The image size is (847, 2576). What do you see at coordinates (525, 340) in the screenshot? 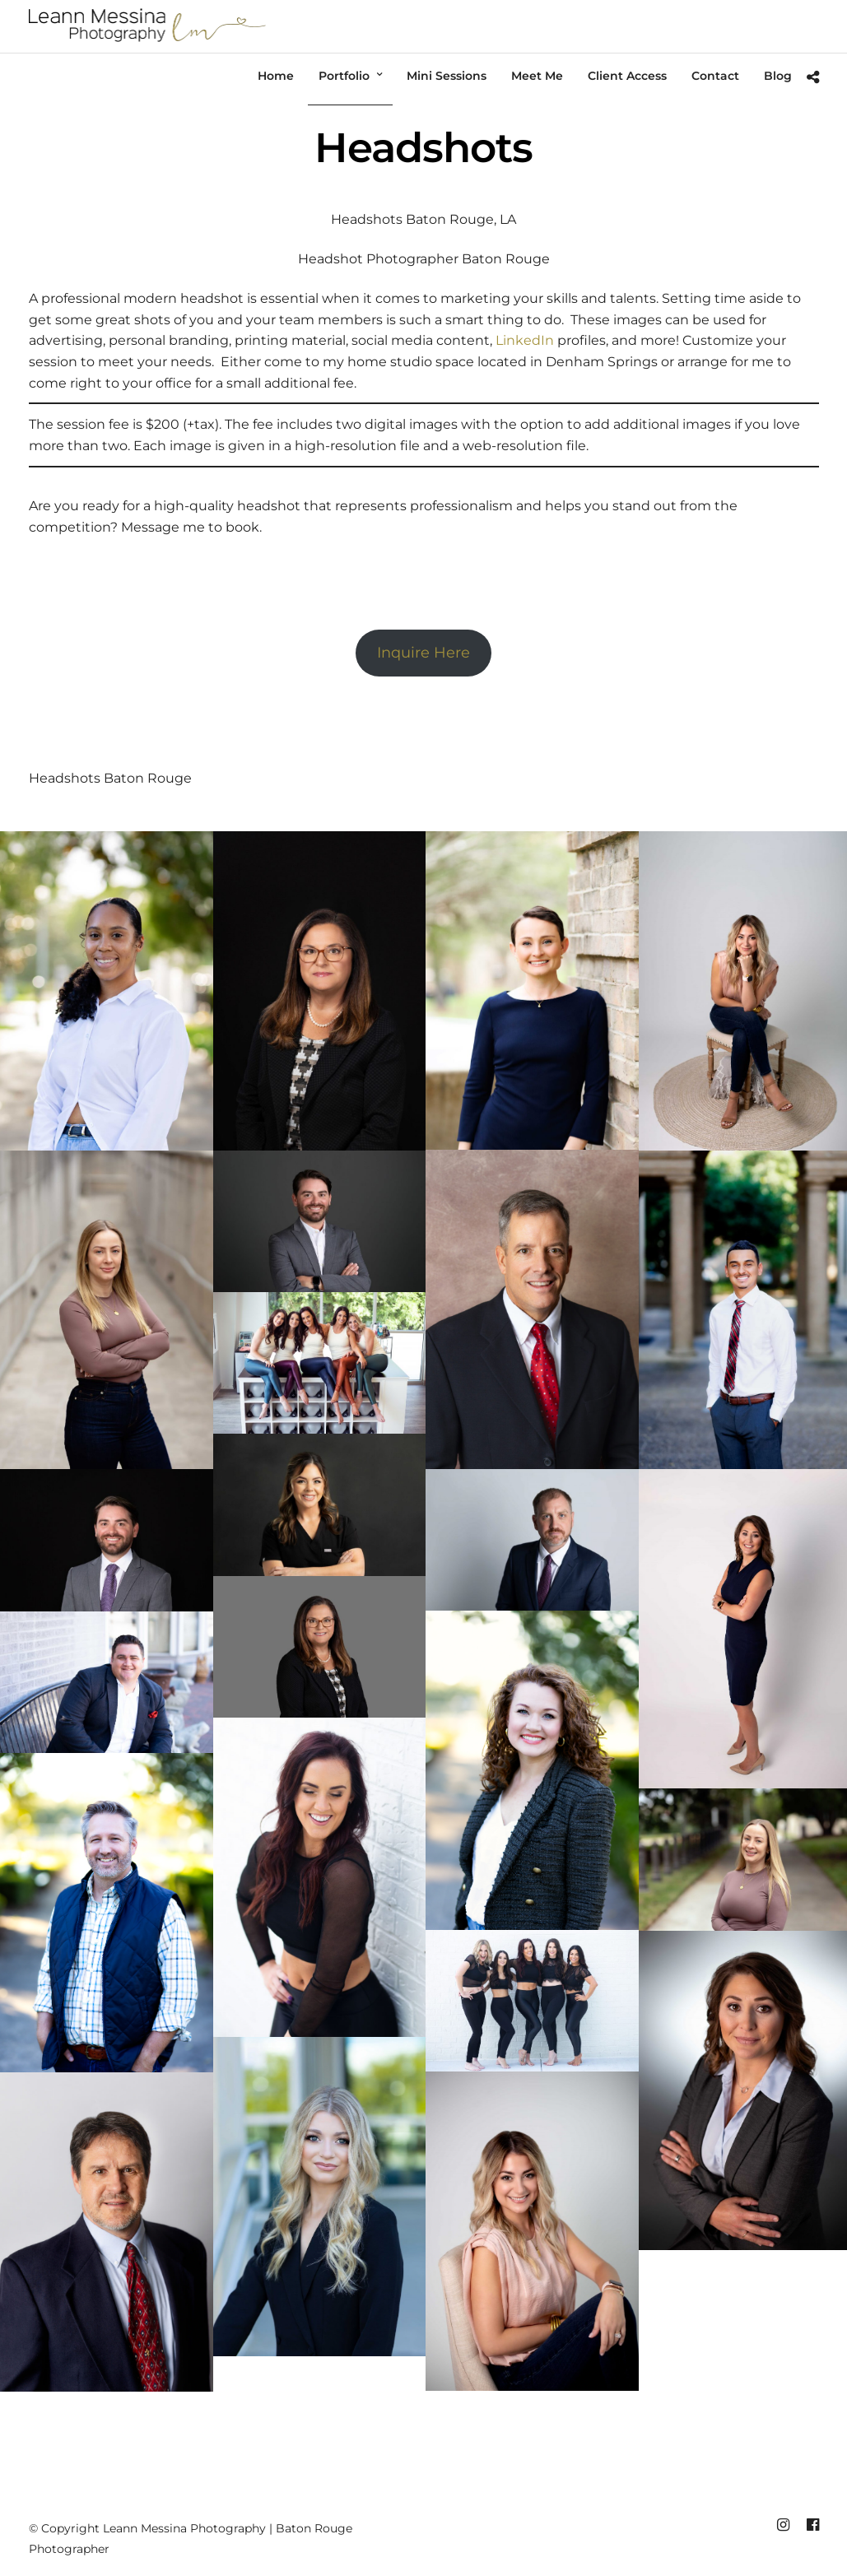
I see `LinkedIn` at bounding box center [525, 340].